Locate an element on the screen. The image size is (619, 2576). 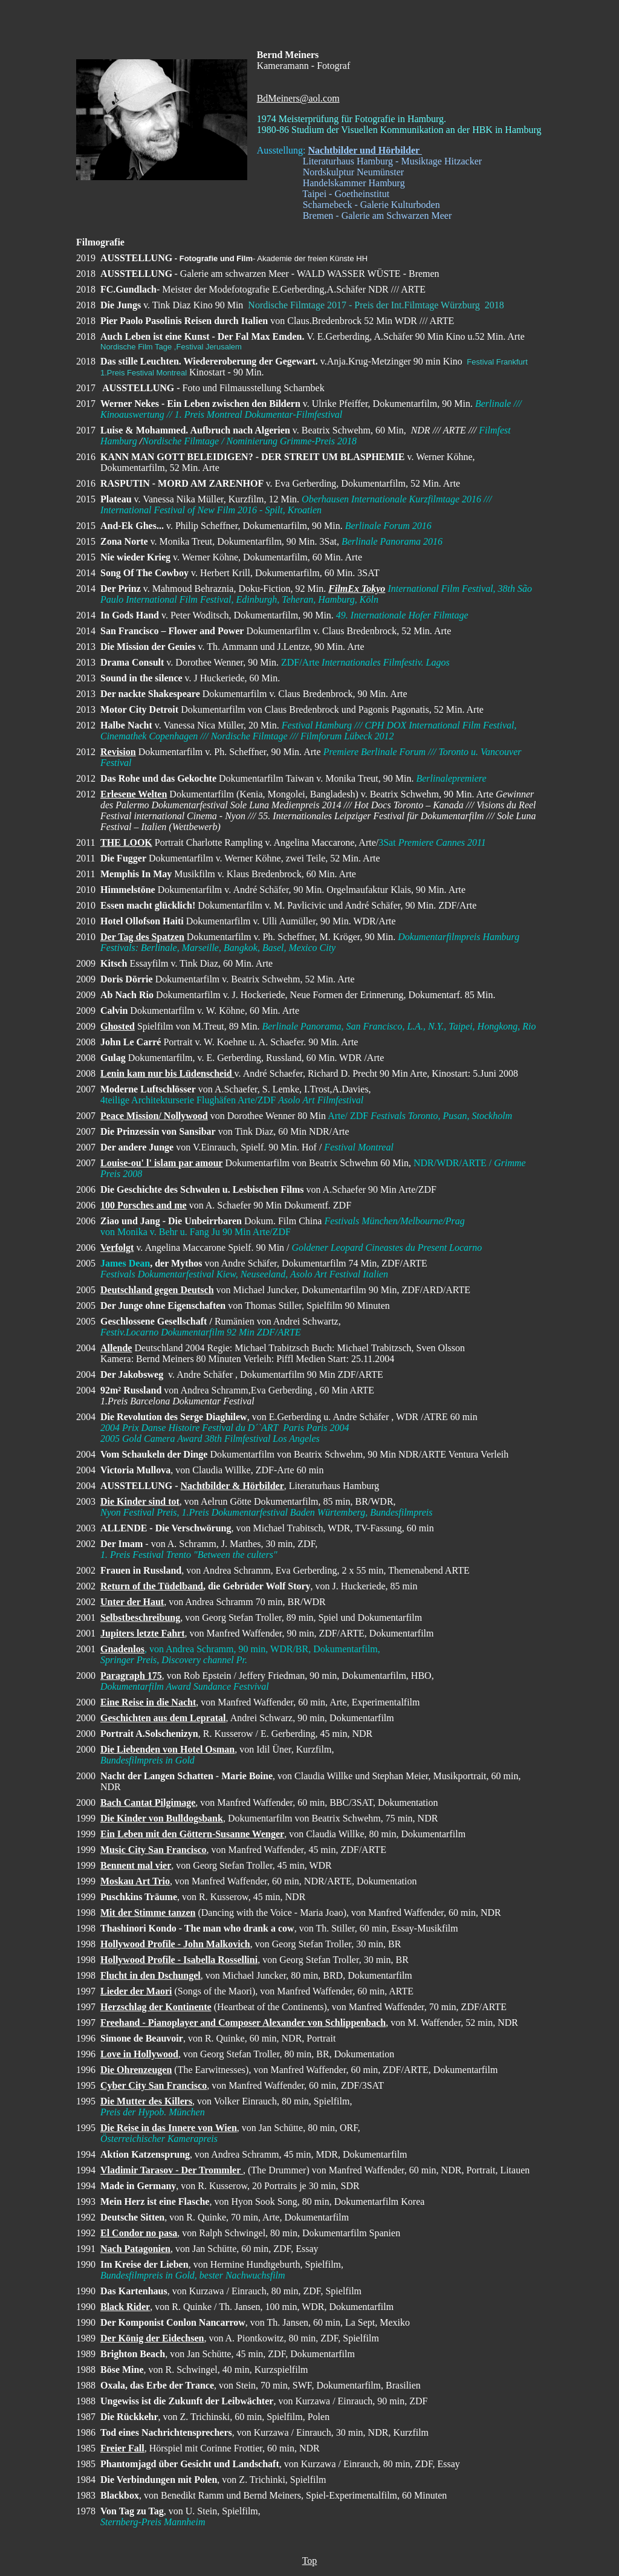
Bennent mal vier is located at coordinates (135, 1865).